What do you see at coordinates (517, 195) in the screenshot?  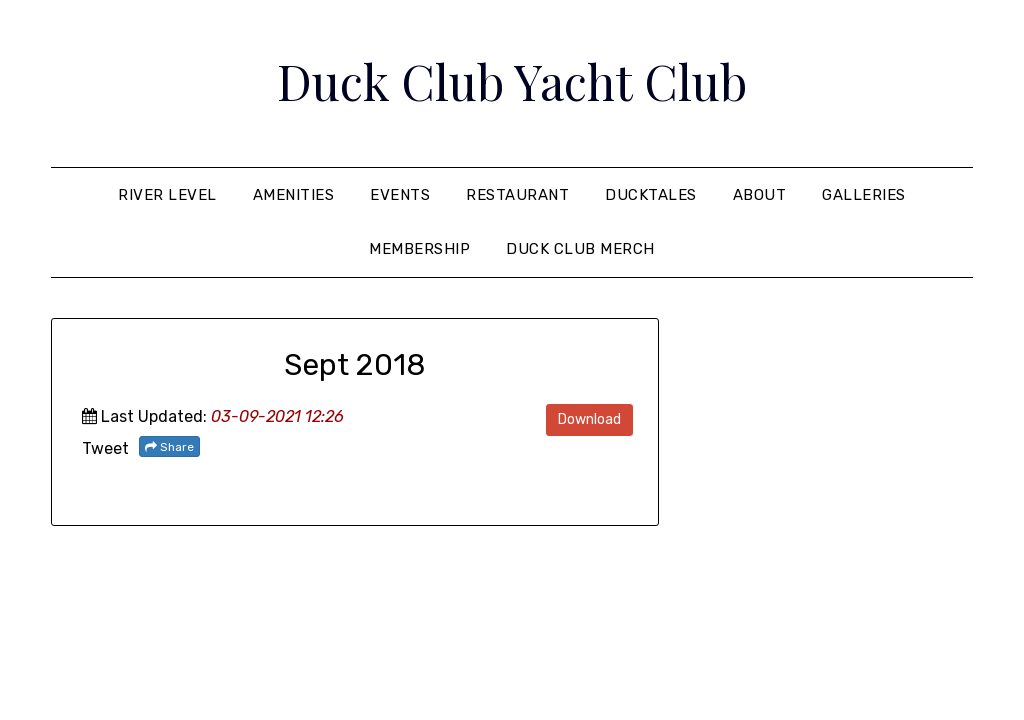 I see `Restaurant` at bounding box center [517, 195].